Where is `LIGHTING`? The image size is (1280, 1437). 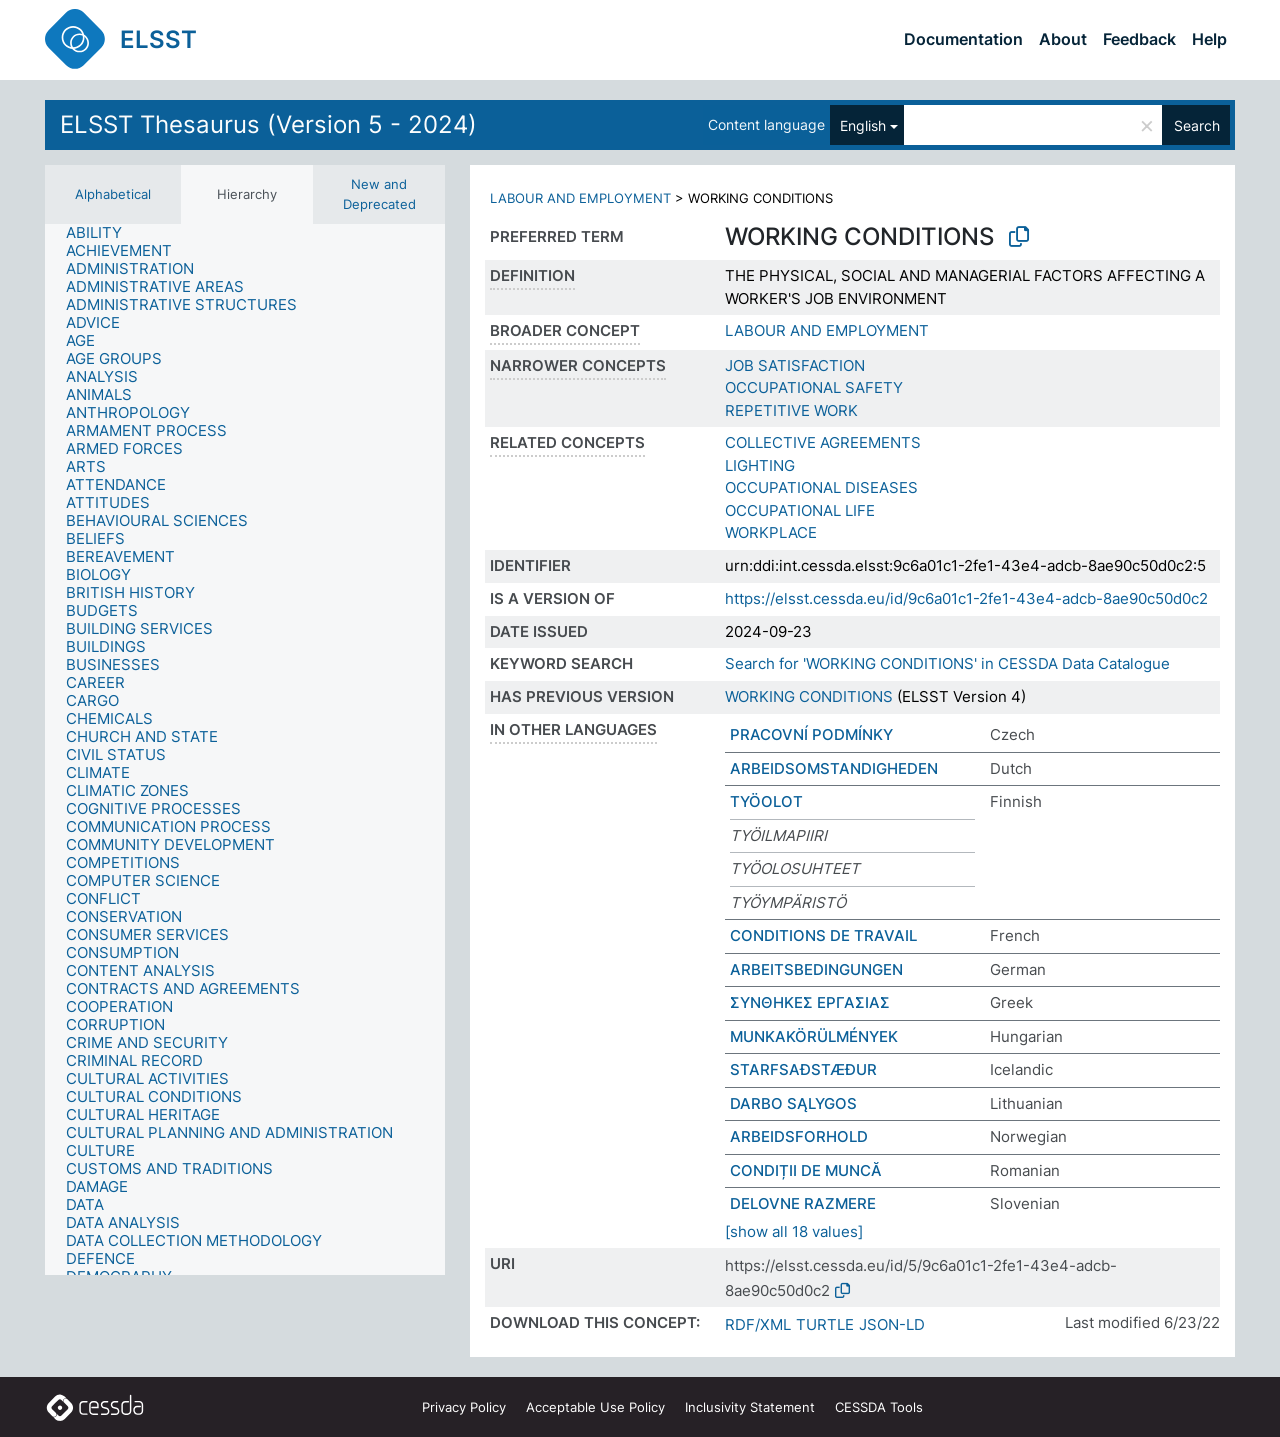 LIGHTING is located at coordinates (760, 465).